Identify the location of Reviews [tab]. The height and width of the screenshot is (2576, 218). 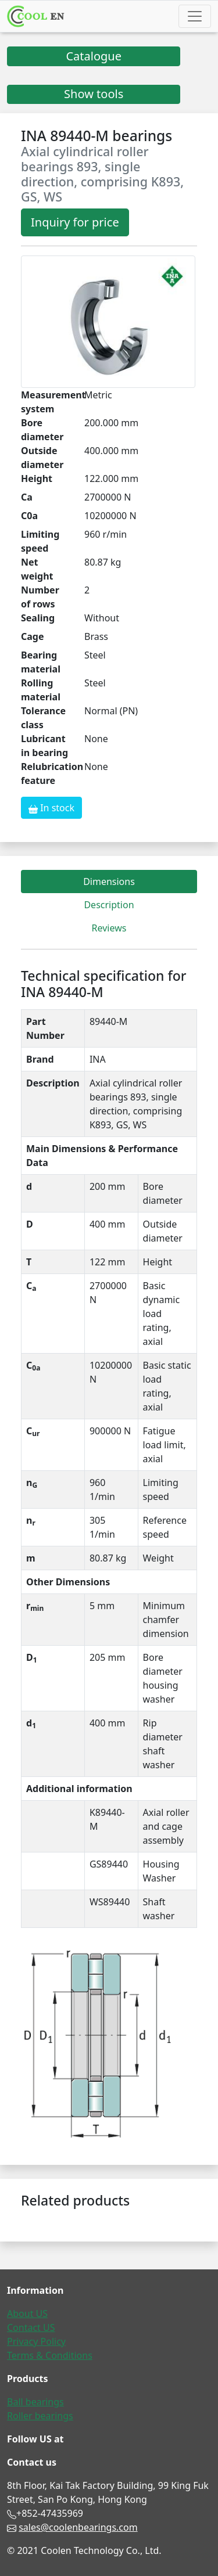
(109, 928).